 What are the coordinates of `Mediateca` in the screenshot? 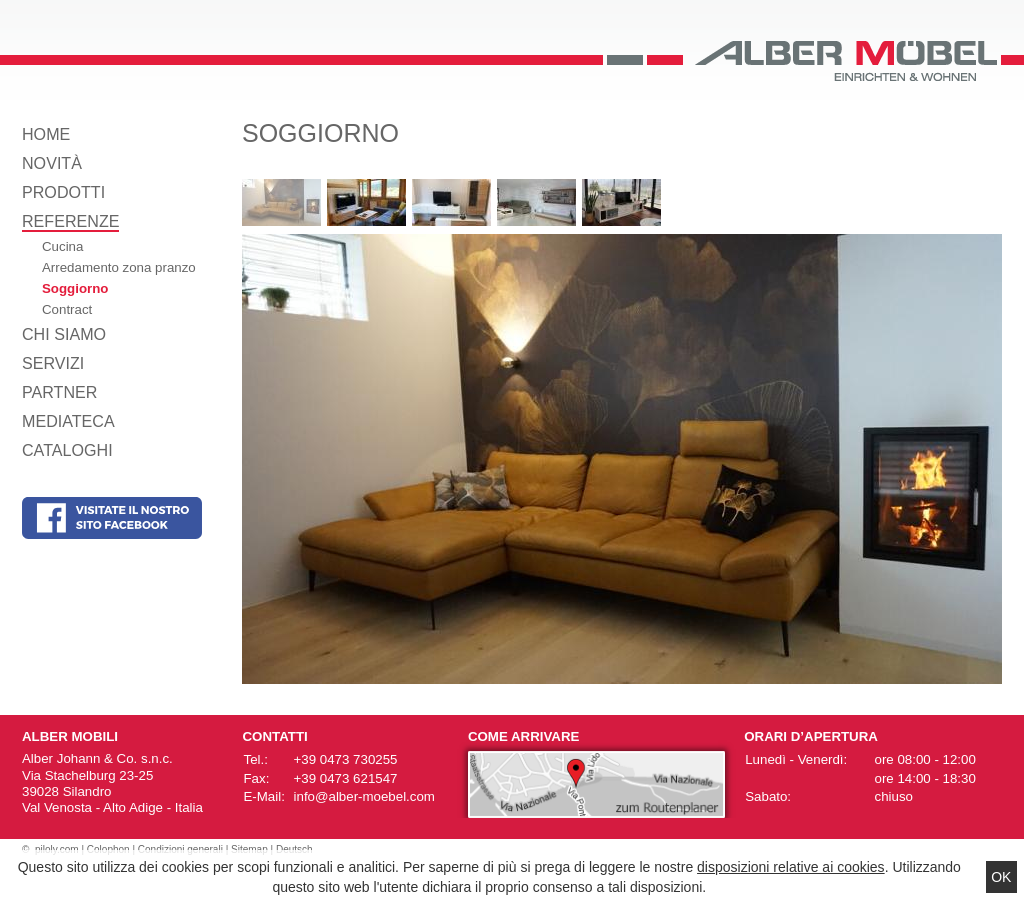 It's located at (68, 421).